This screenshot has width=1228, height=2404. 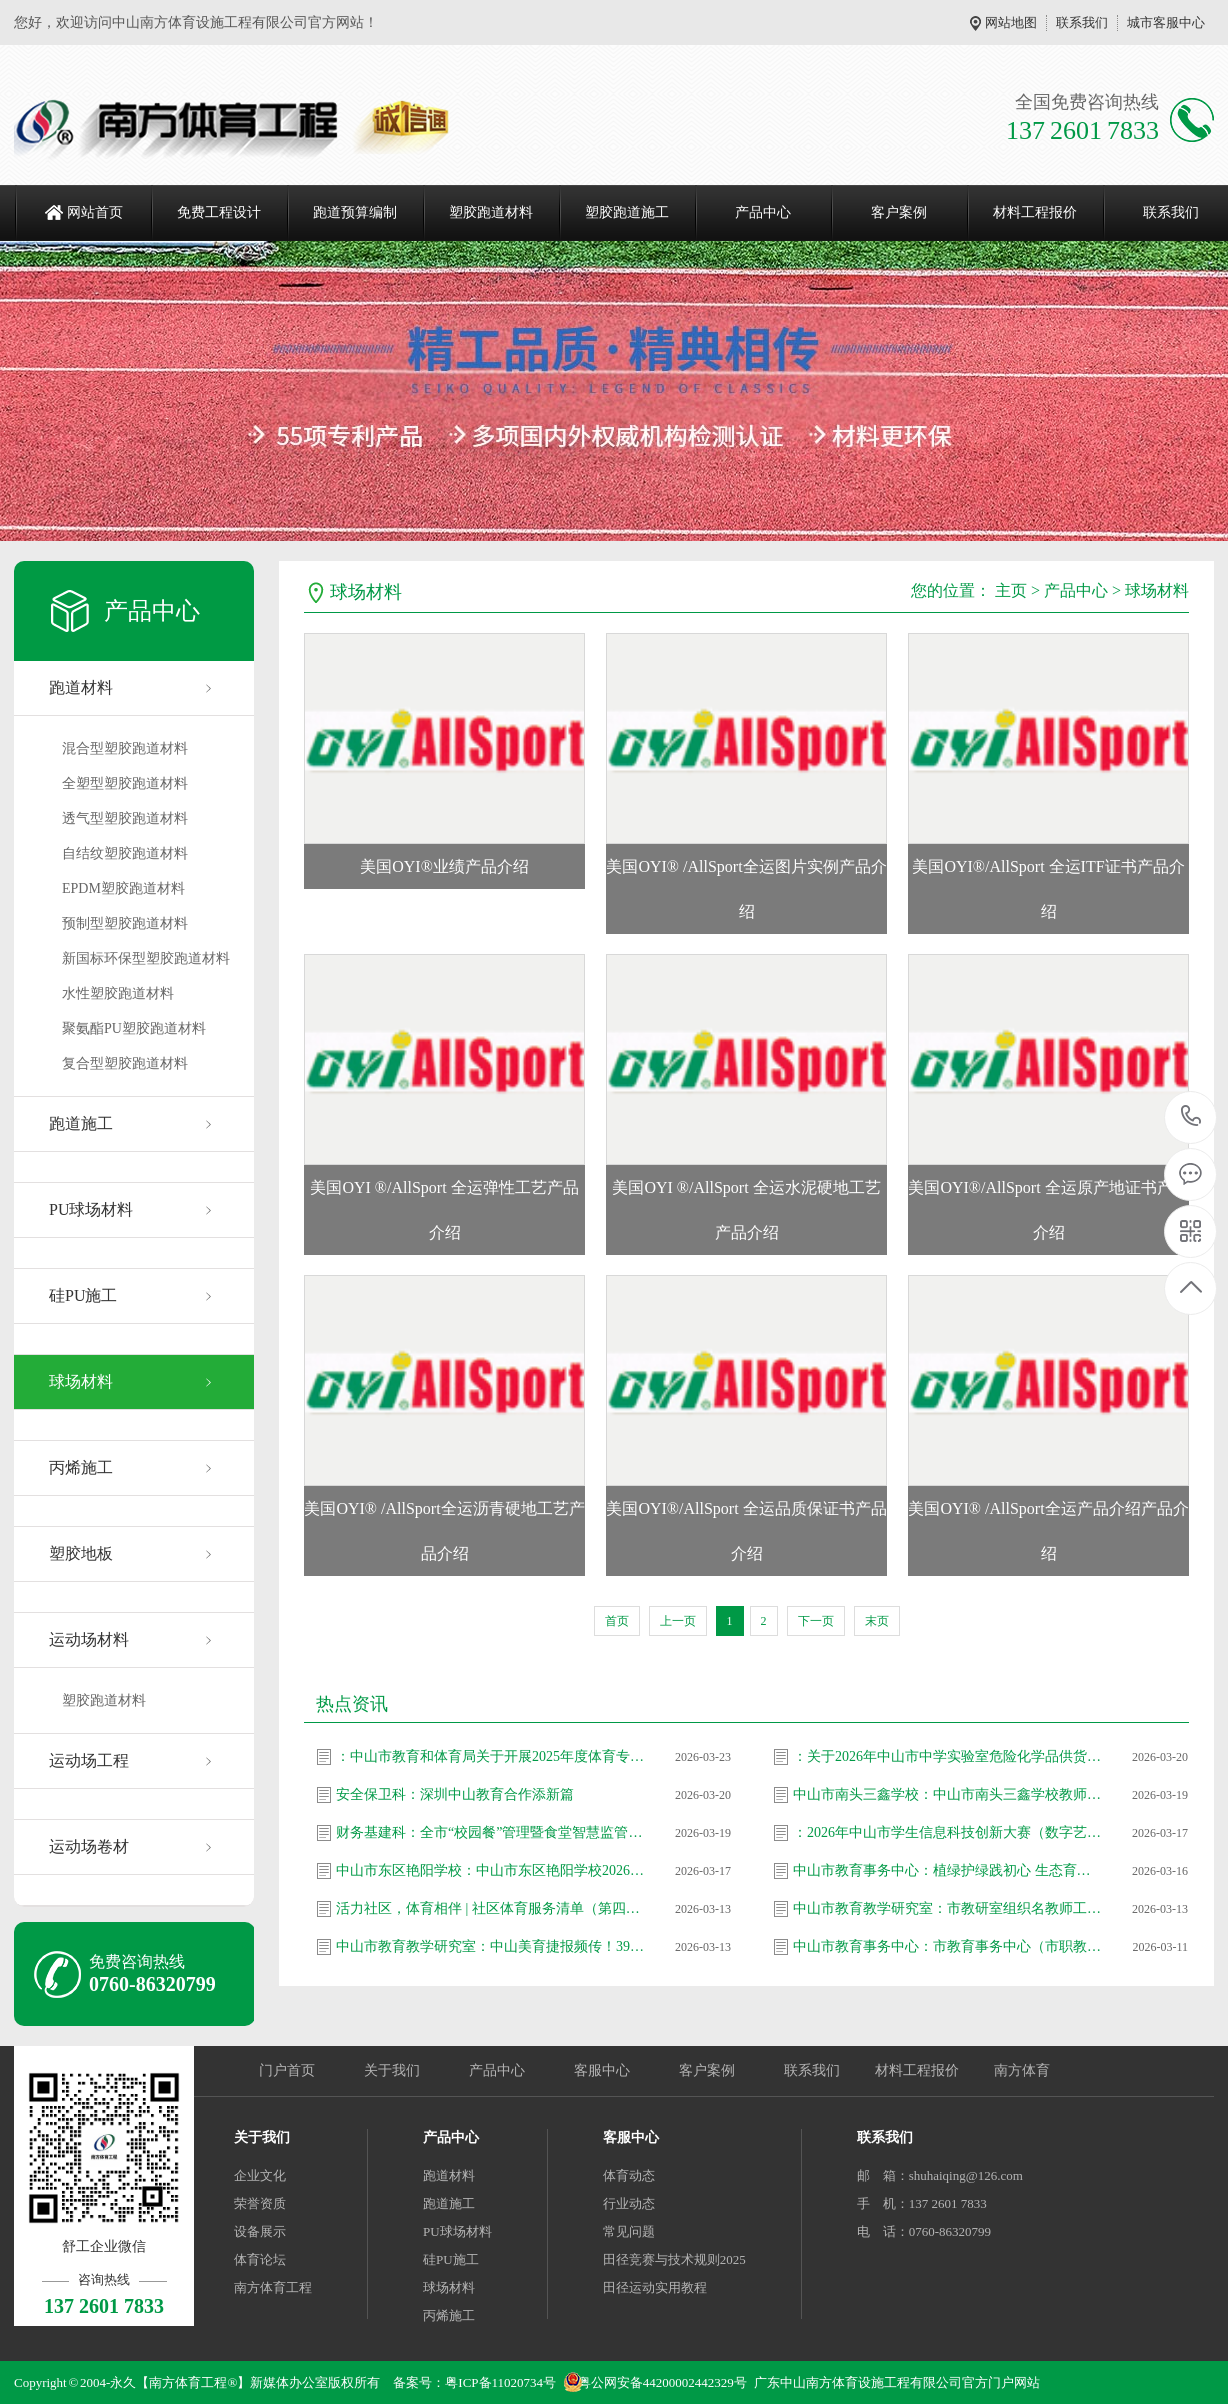 What do you see at coordinates (81, 687) in the screenshot?
I see `跑道材料` at bounding box center [81, 687].